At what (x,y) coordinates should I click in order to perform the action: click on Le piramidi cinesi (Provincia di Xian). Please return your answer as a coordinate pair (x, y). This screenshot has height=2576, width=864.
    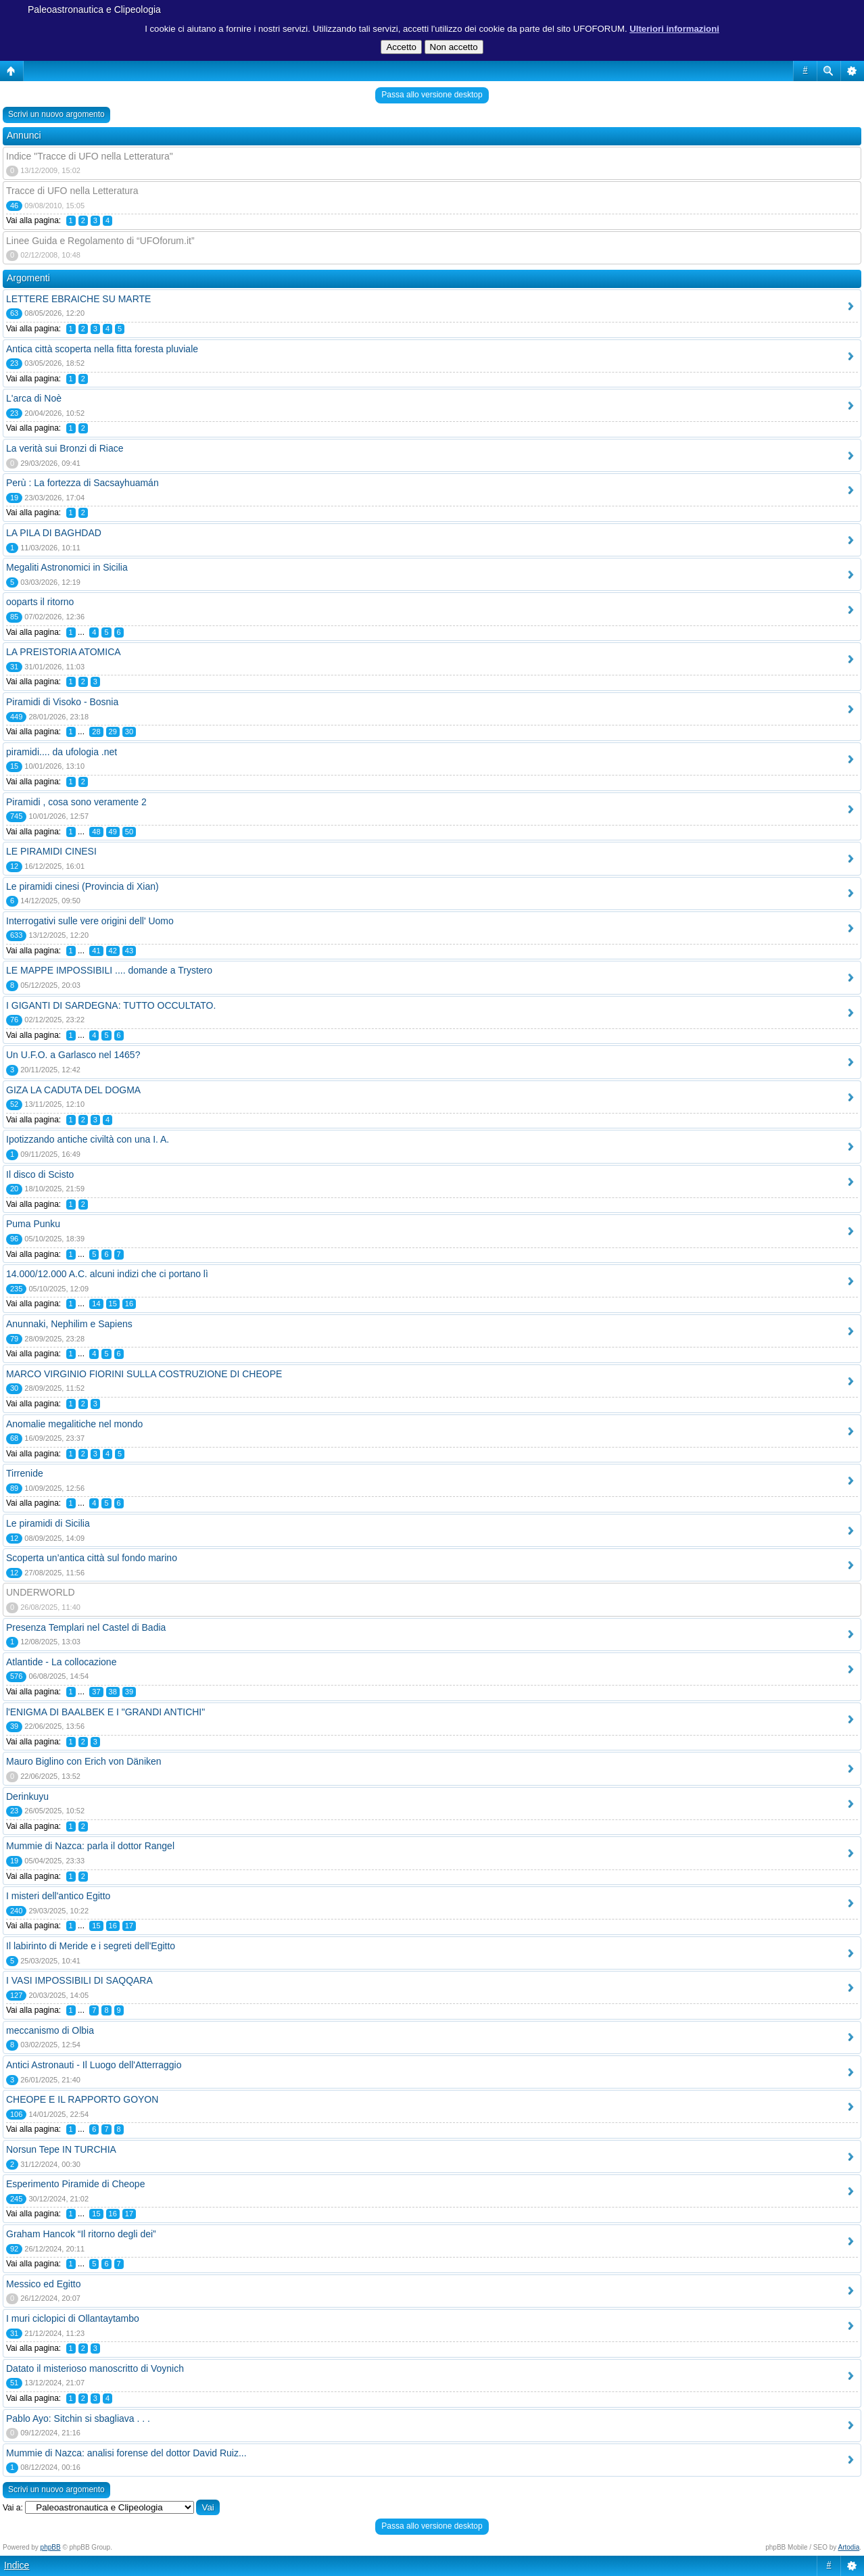
    Looking at the image, I should click on (82, 886).